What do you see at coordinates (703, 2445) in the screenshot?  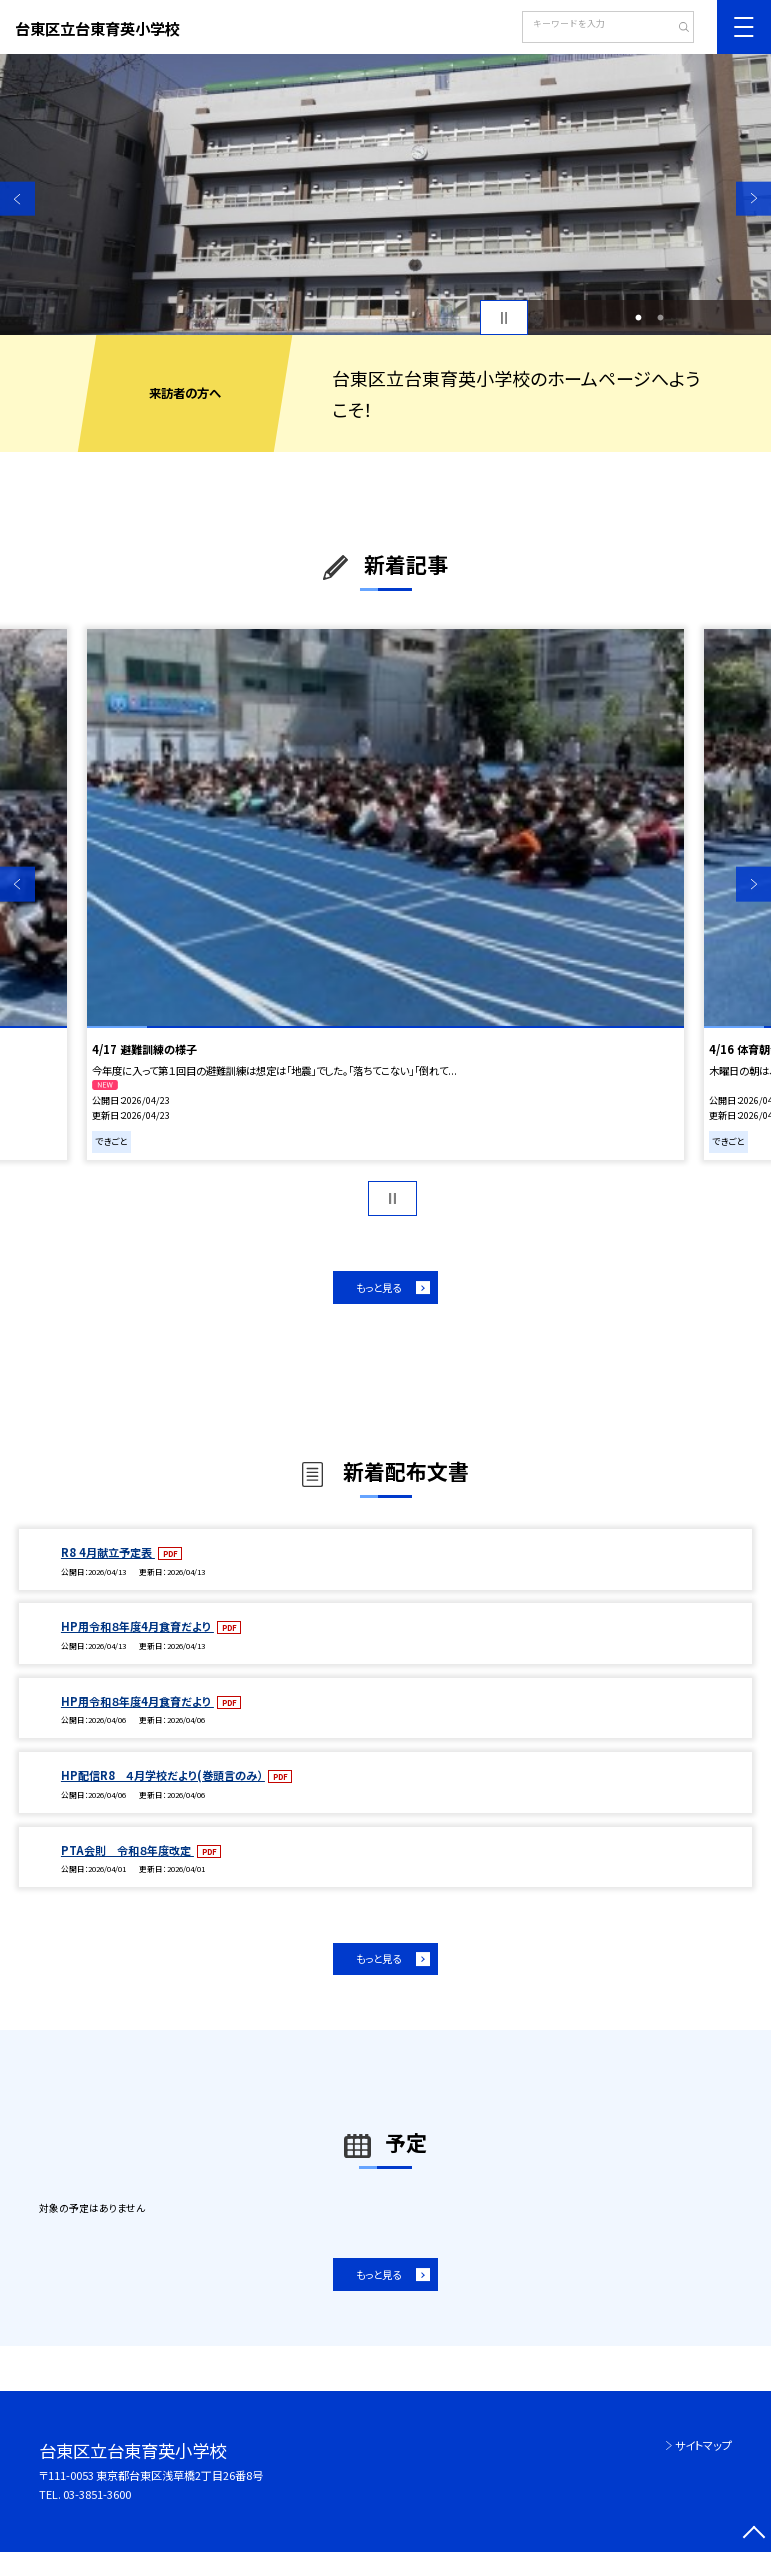 I see `サイトマップ` at bounding box center [703, 2445].